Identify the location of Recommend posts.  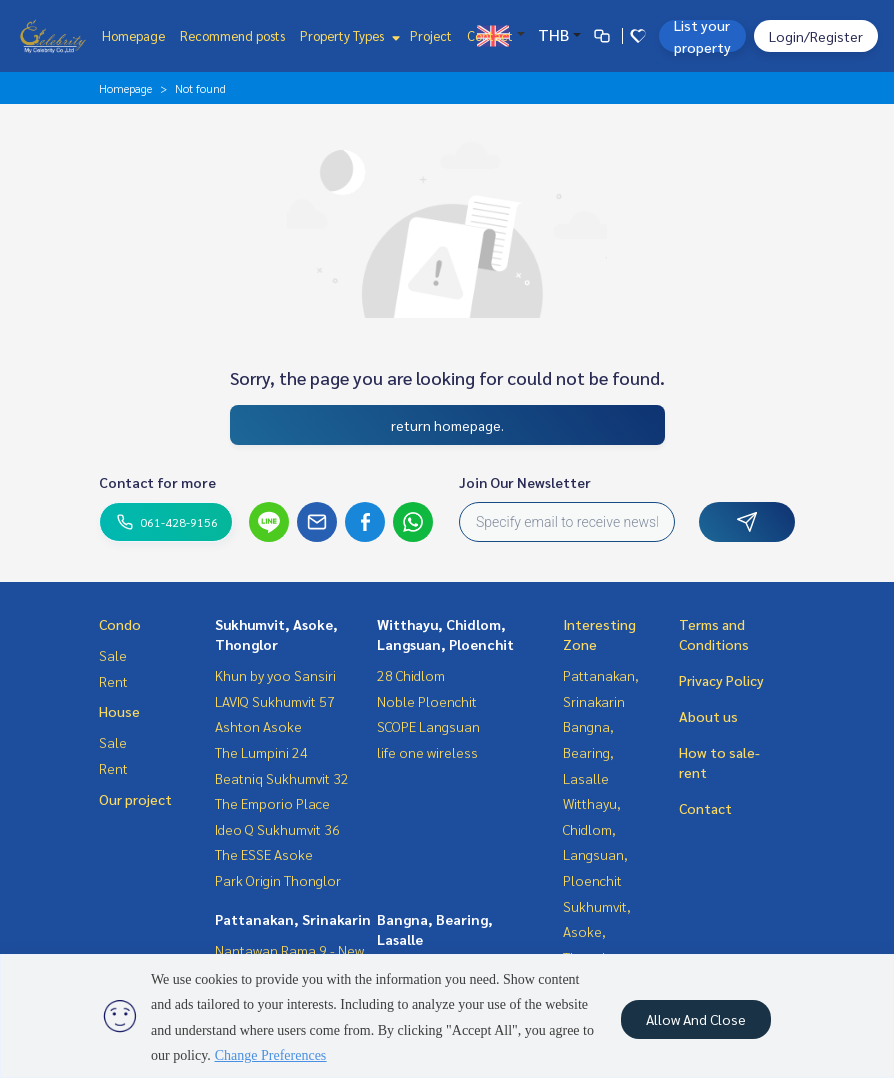
(232, 35).